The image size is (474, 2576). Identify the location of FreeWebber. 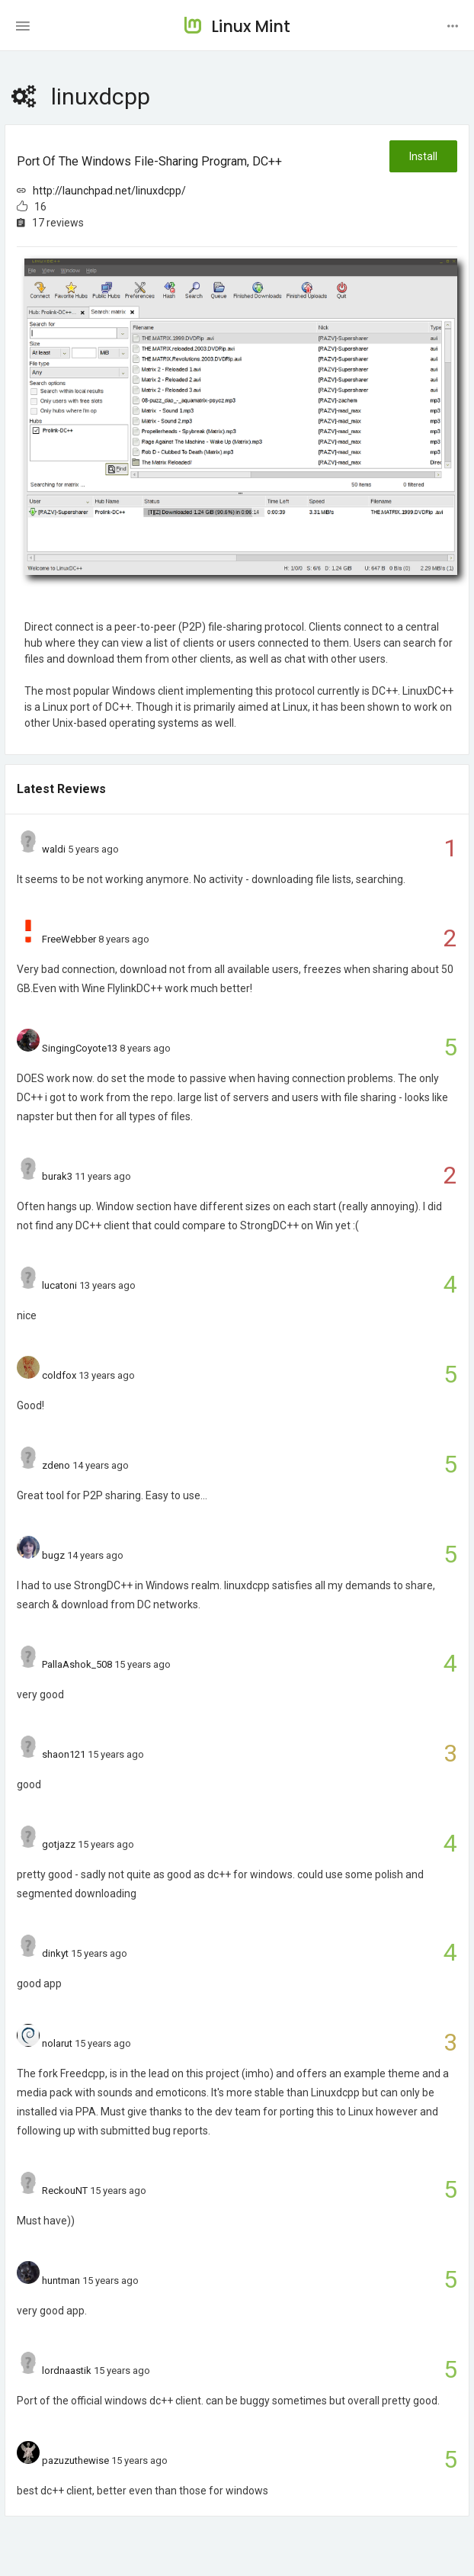
(69, 939).